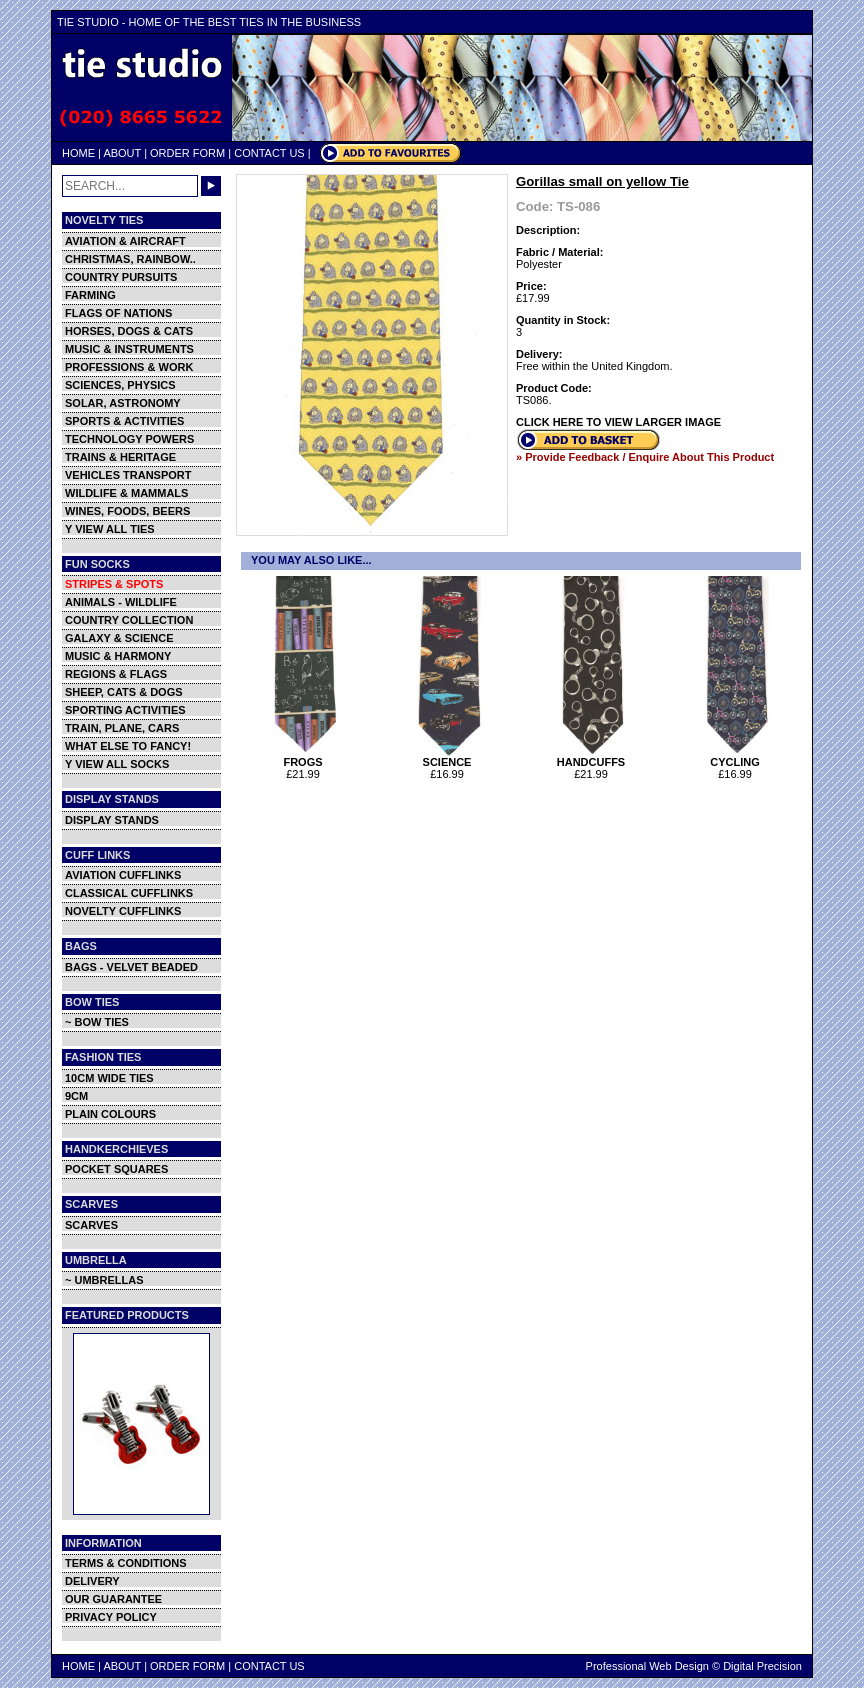 Image resolution: width=864 pixels, height=1688 pixels. What do you see at coordinates (78, 153) in the screenshot?
I see `HOME` at bounding box center [78, 153].